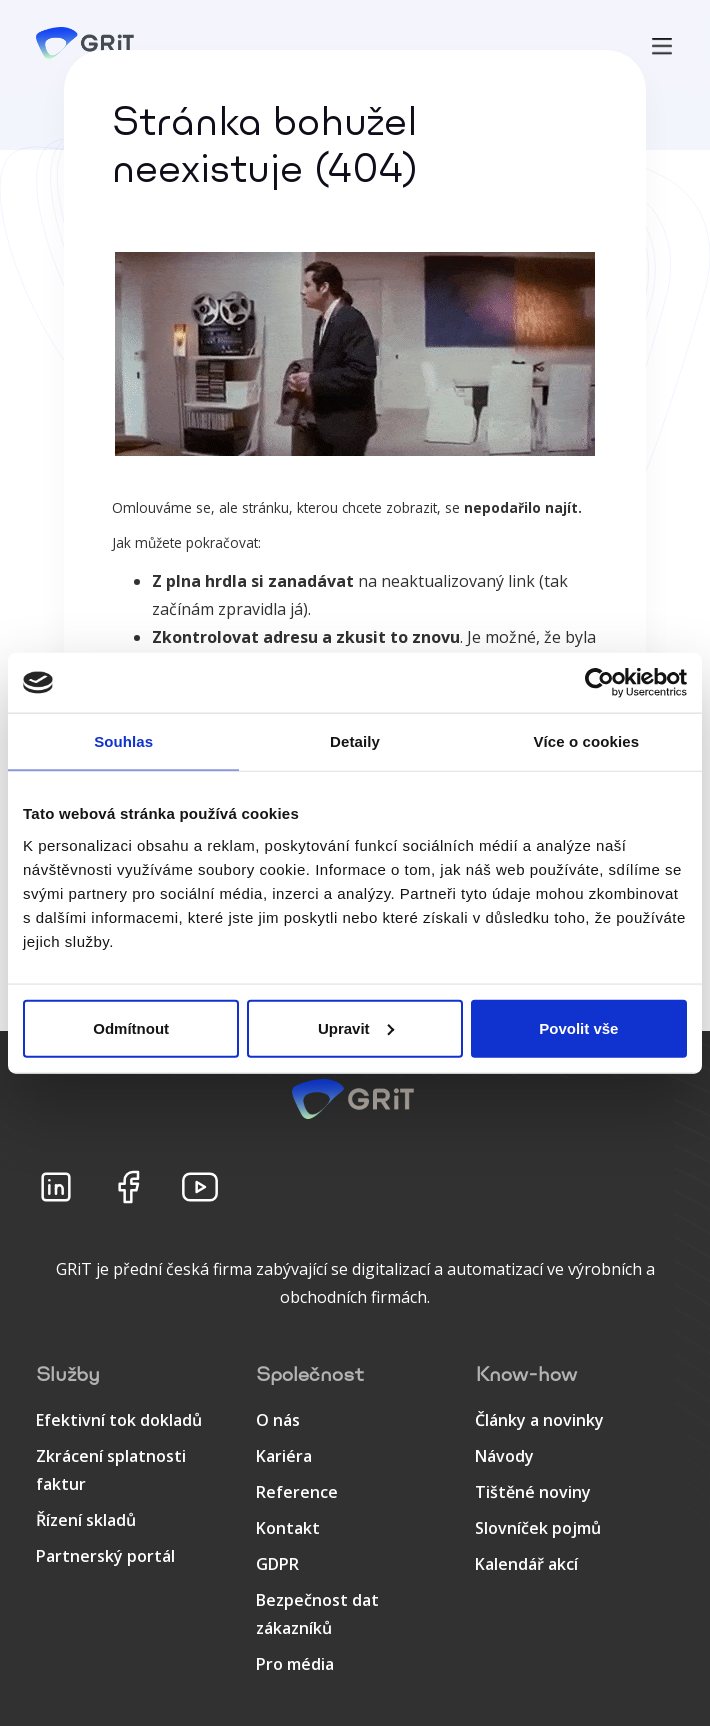 The height and width of the screenshot is (1726, 710). What do you see at coordinates (284, 1456) in the screenshot?
I see `Kariéra` at bounding box center [284, 1456].